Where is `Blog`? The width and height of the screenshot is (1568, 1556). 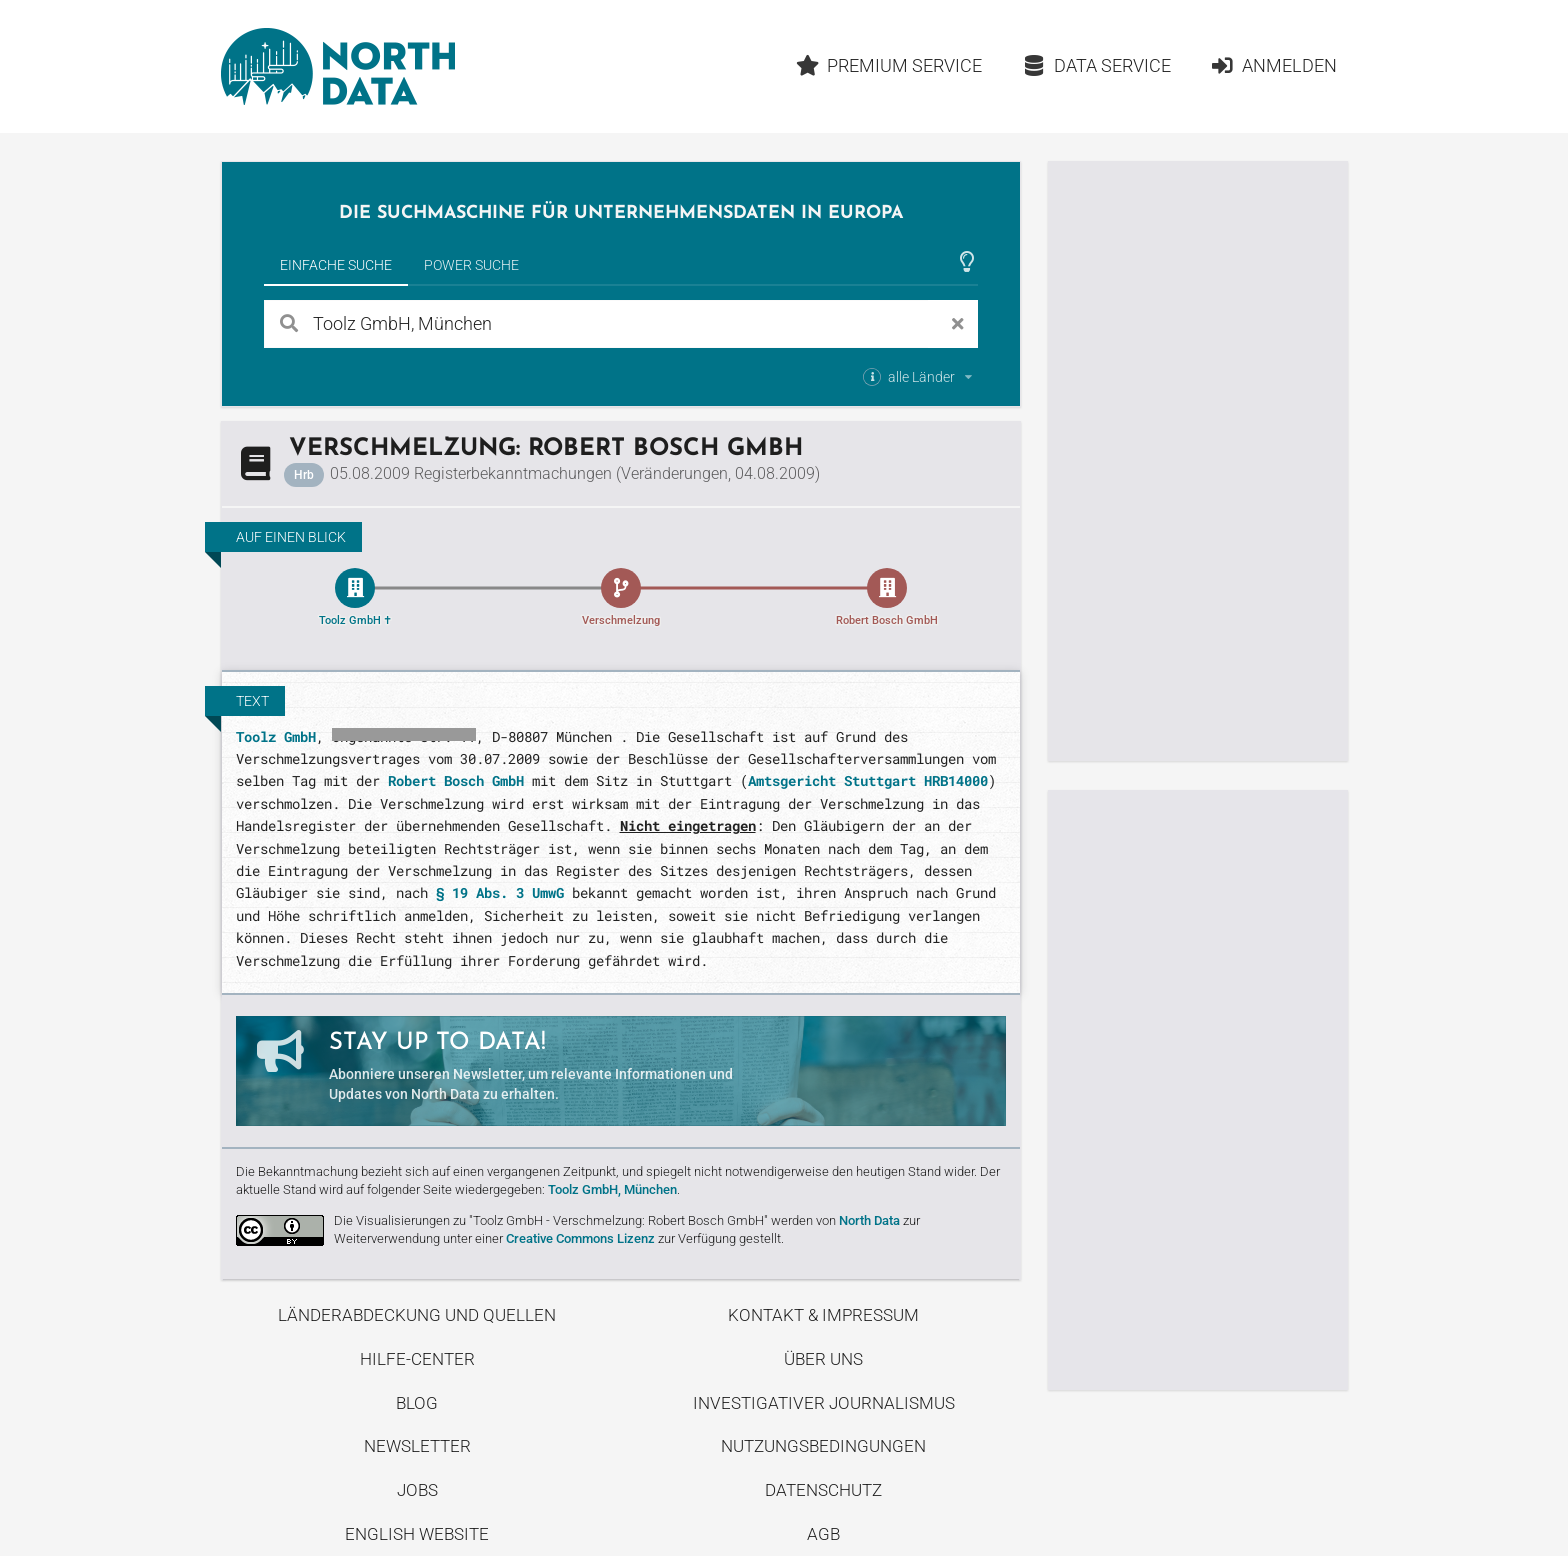
Blog is located at coordinates (417, 1403).